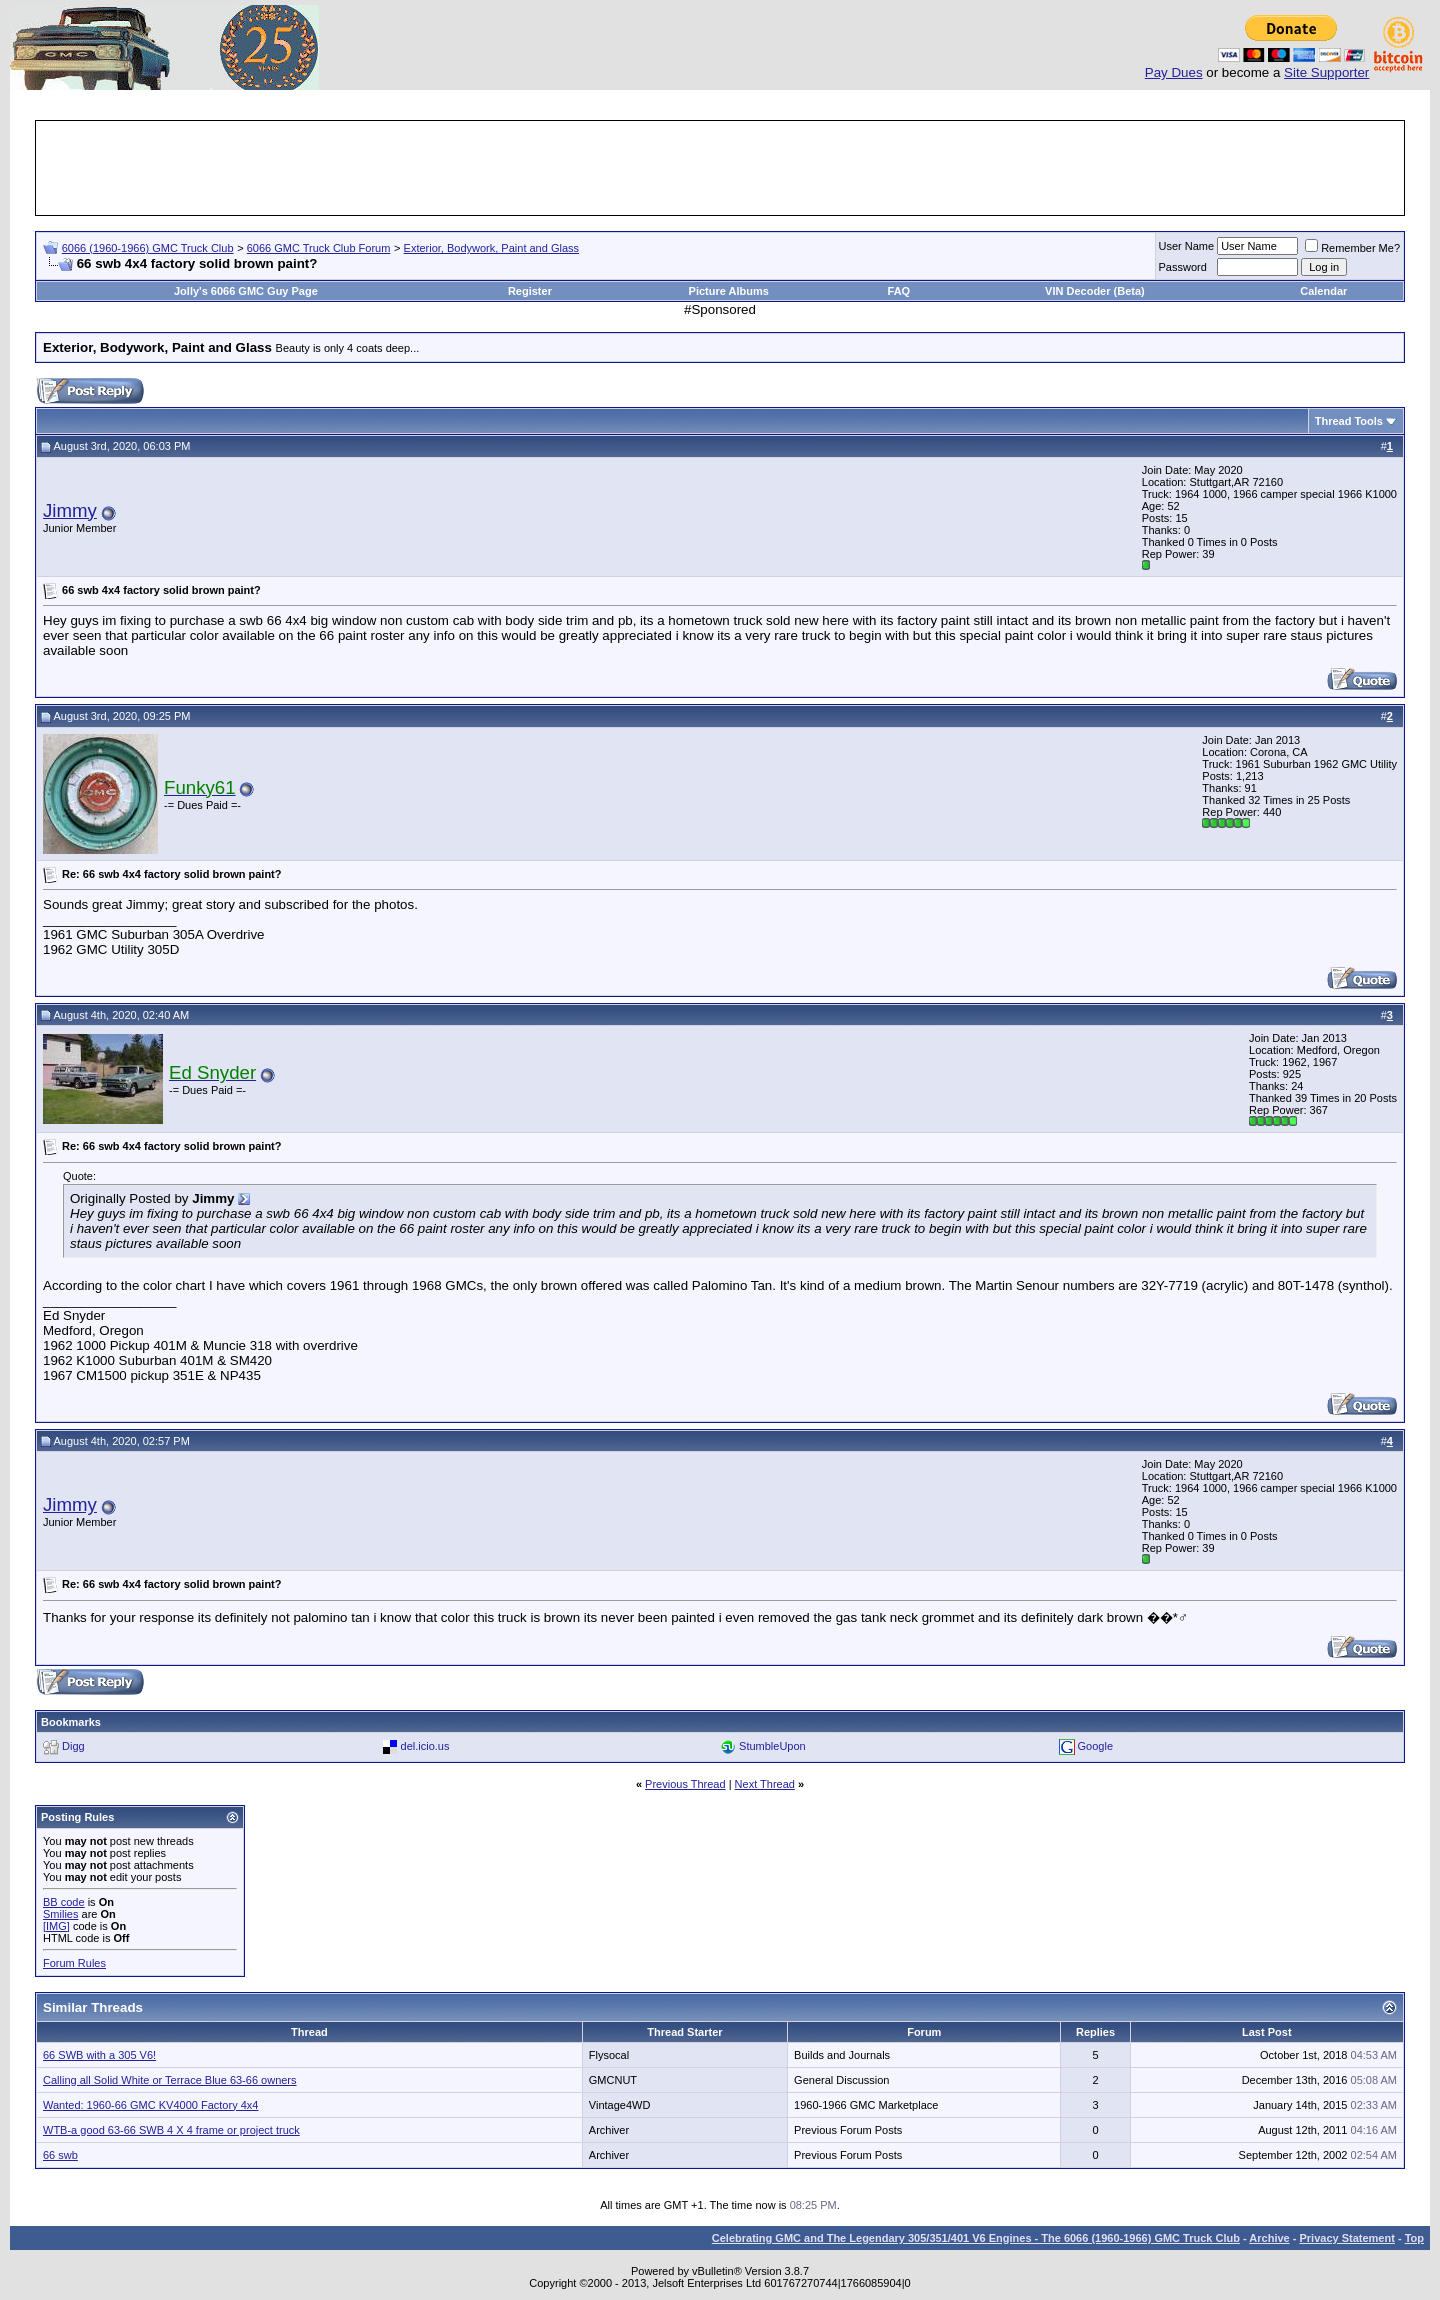 The height and width of the screenshot is (2300, 1440). Describe the element at coordinates (491, 248) in the screenshot. I see `Exterior, Bodywork, Paint and Glass` at that location.